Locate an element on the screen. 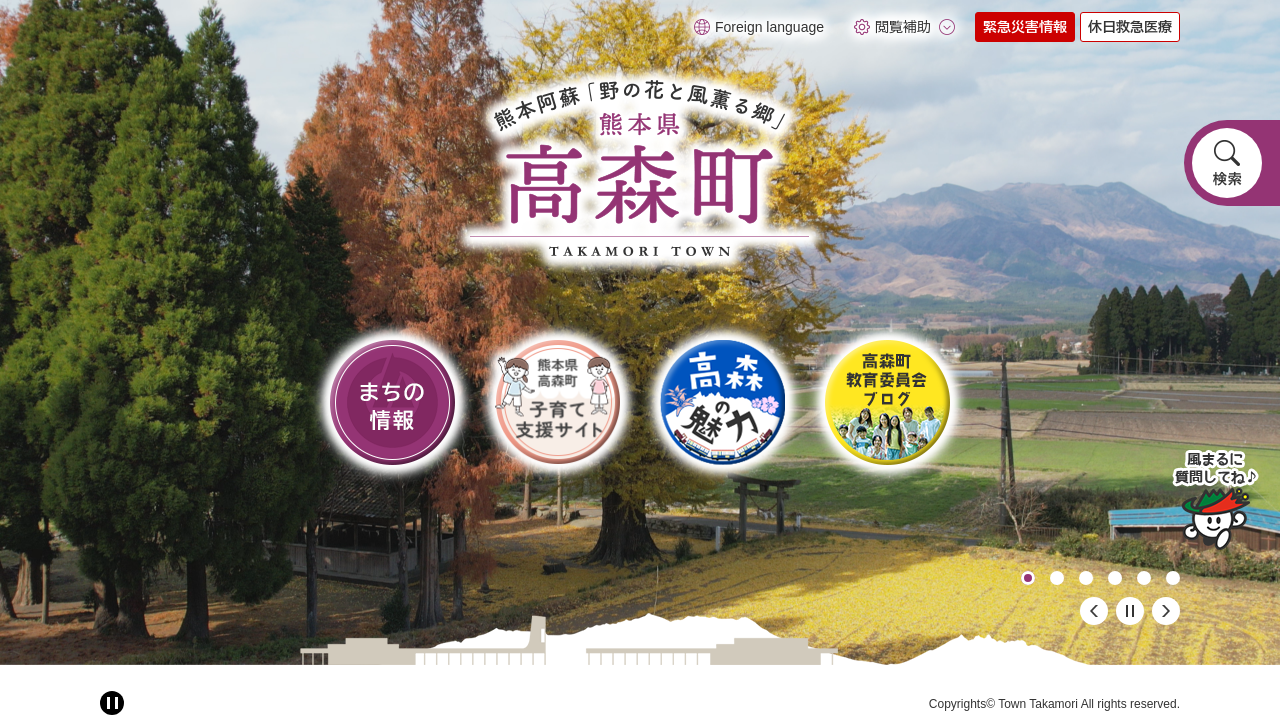 The height and width of the screenshot is (720, 1280). 次のスライド is located at coordinates (1166, 611).